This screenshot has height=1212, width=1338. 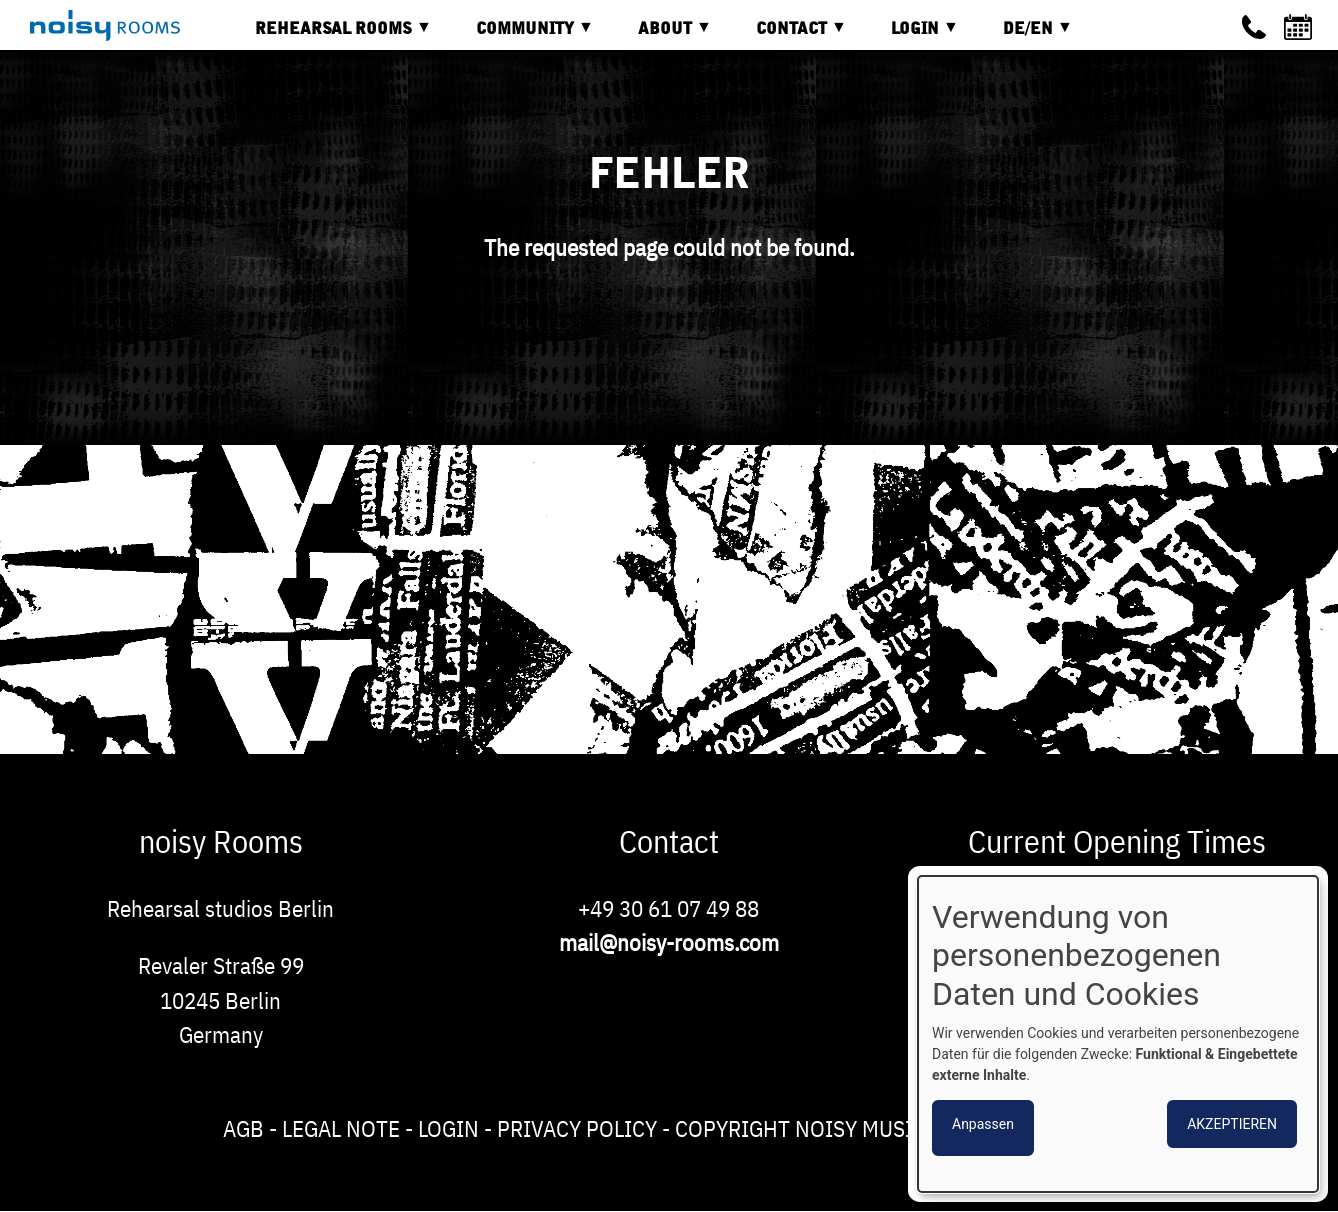 What do you see at coordinates (577, 1128) in the screenshot?
I see `Privacy Policy` at bounding box center [577, 1128].